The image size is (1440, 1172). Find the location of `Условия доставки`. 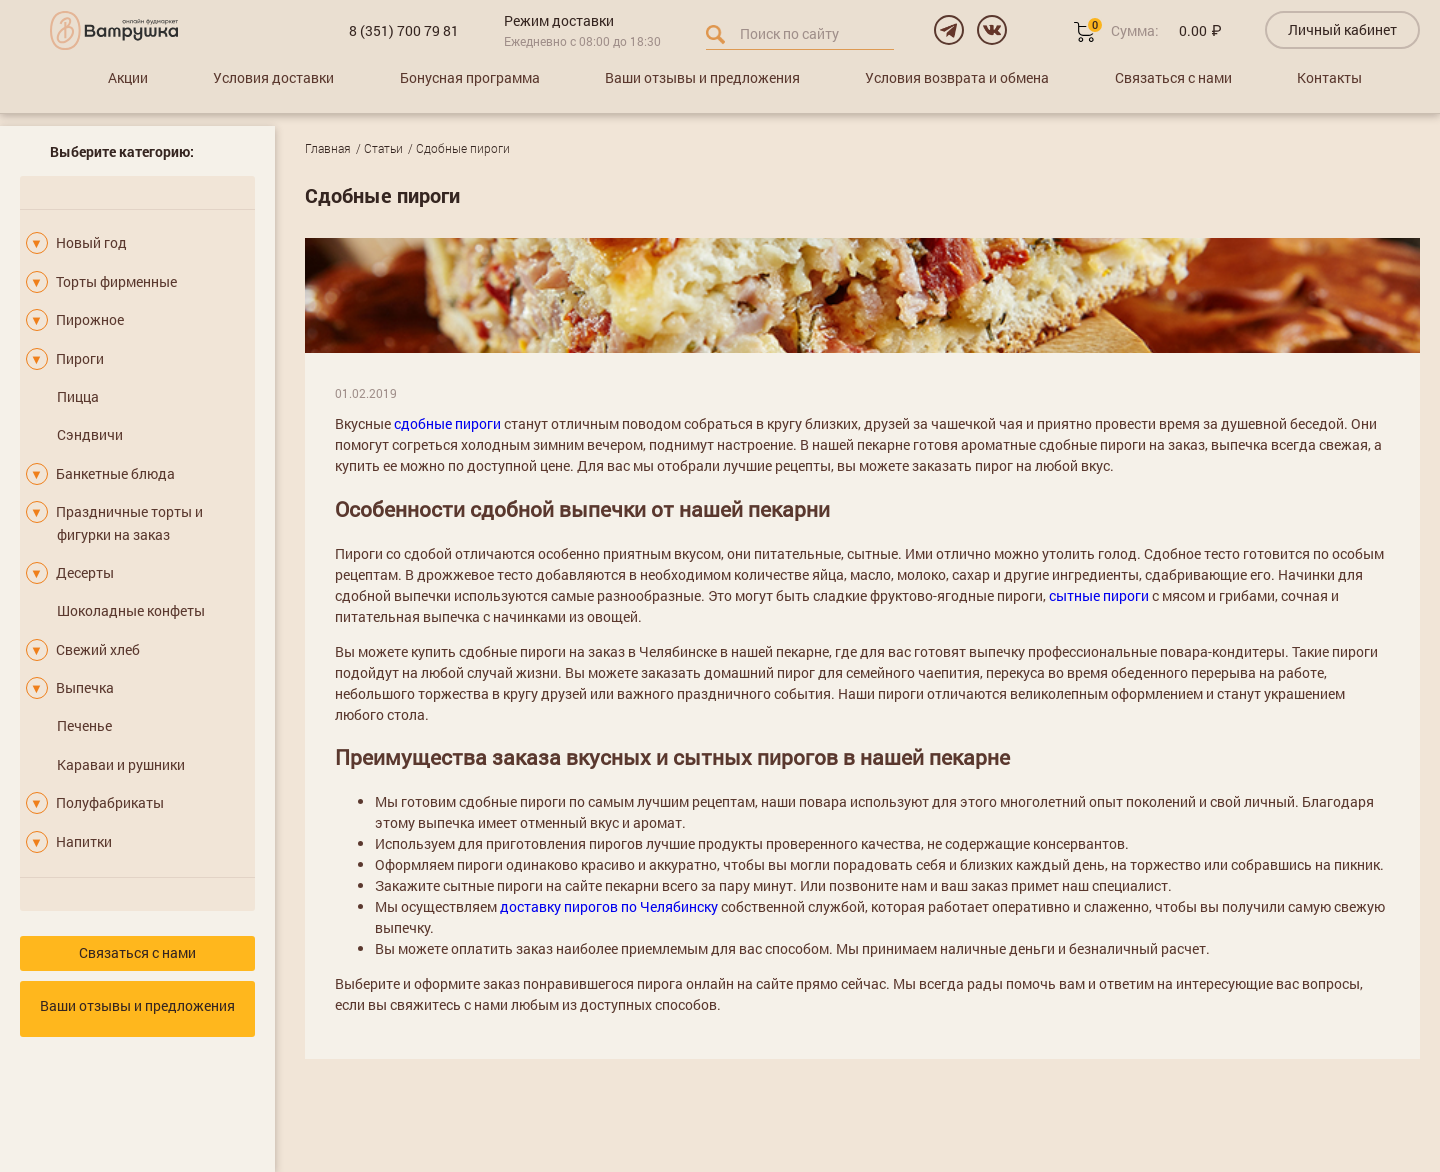

Условия доставки is located at coordinates (273, 77).